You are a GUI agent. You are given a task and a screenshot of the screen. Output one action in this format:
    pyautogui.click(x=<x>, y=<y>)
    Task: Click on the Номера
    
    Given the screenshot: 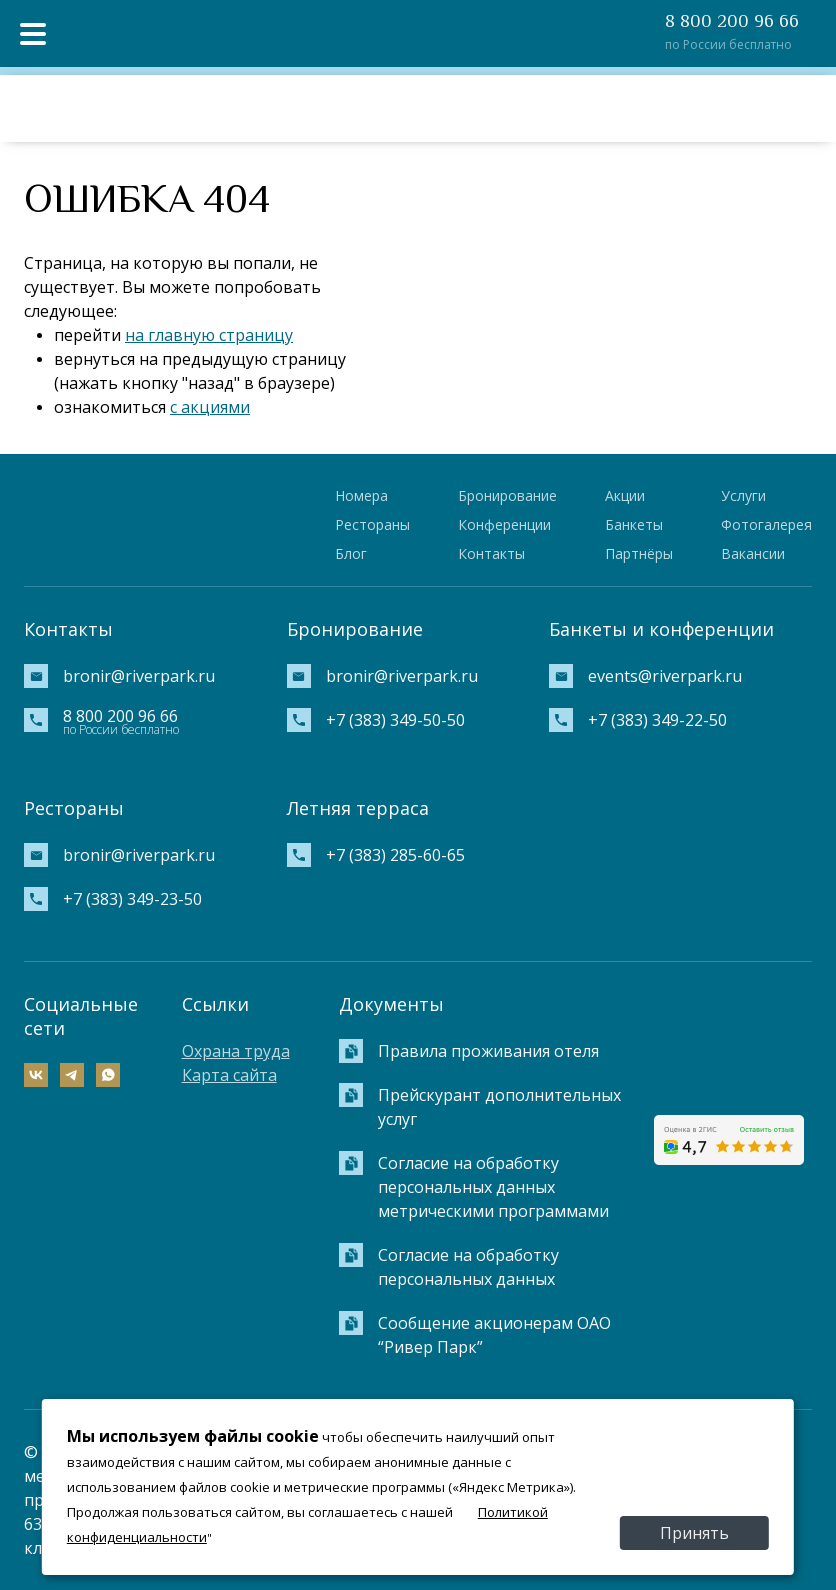 What is the action you would take?
    pyautogui.click(x=361, y=495)
    